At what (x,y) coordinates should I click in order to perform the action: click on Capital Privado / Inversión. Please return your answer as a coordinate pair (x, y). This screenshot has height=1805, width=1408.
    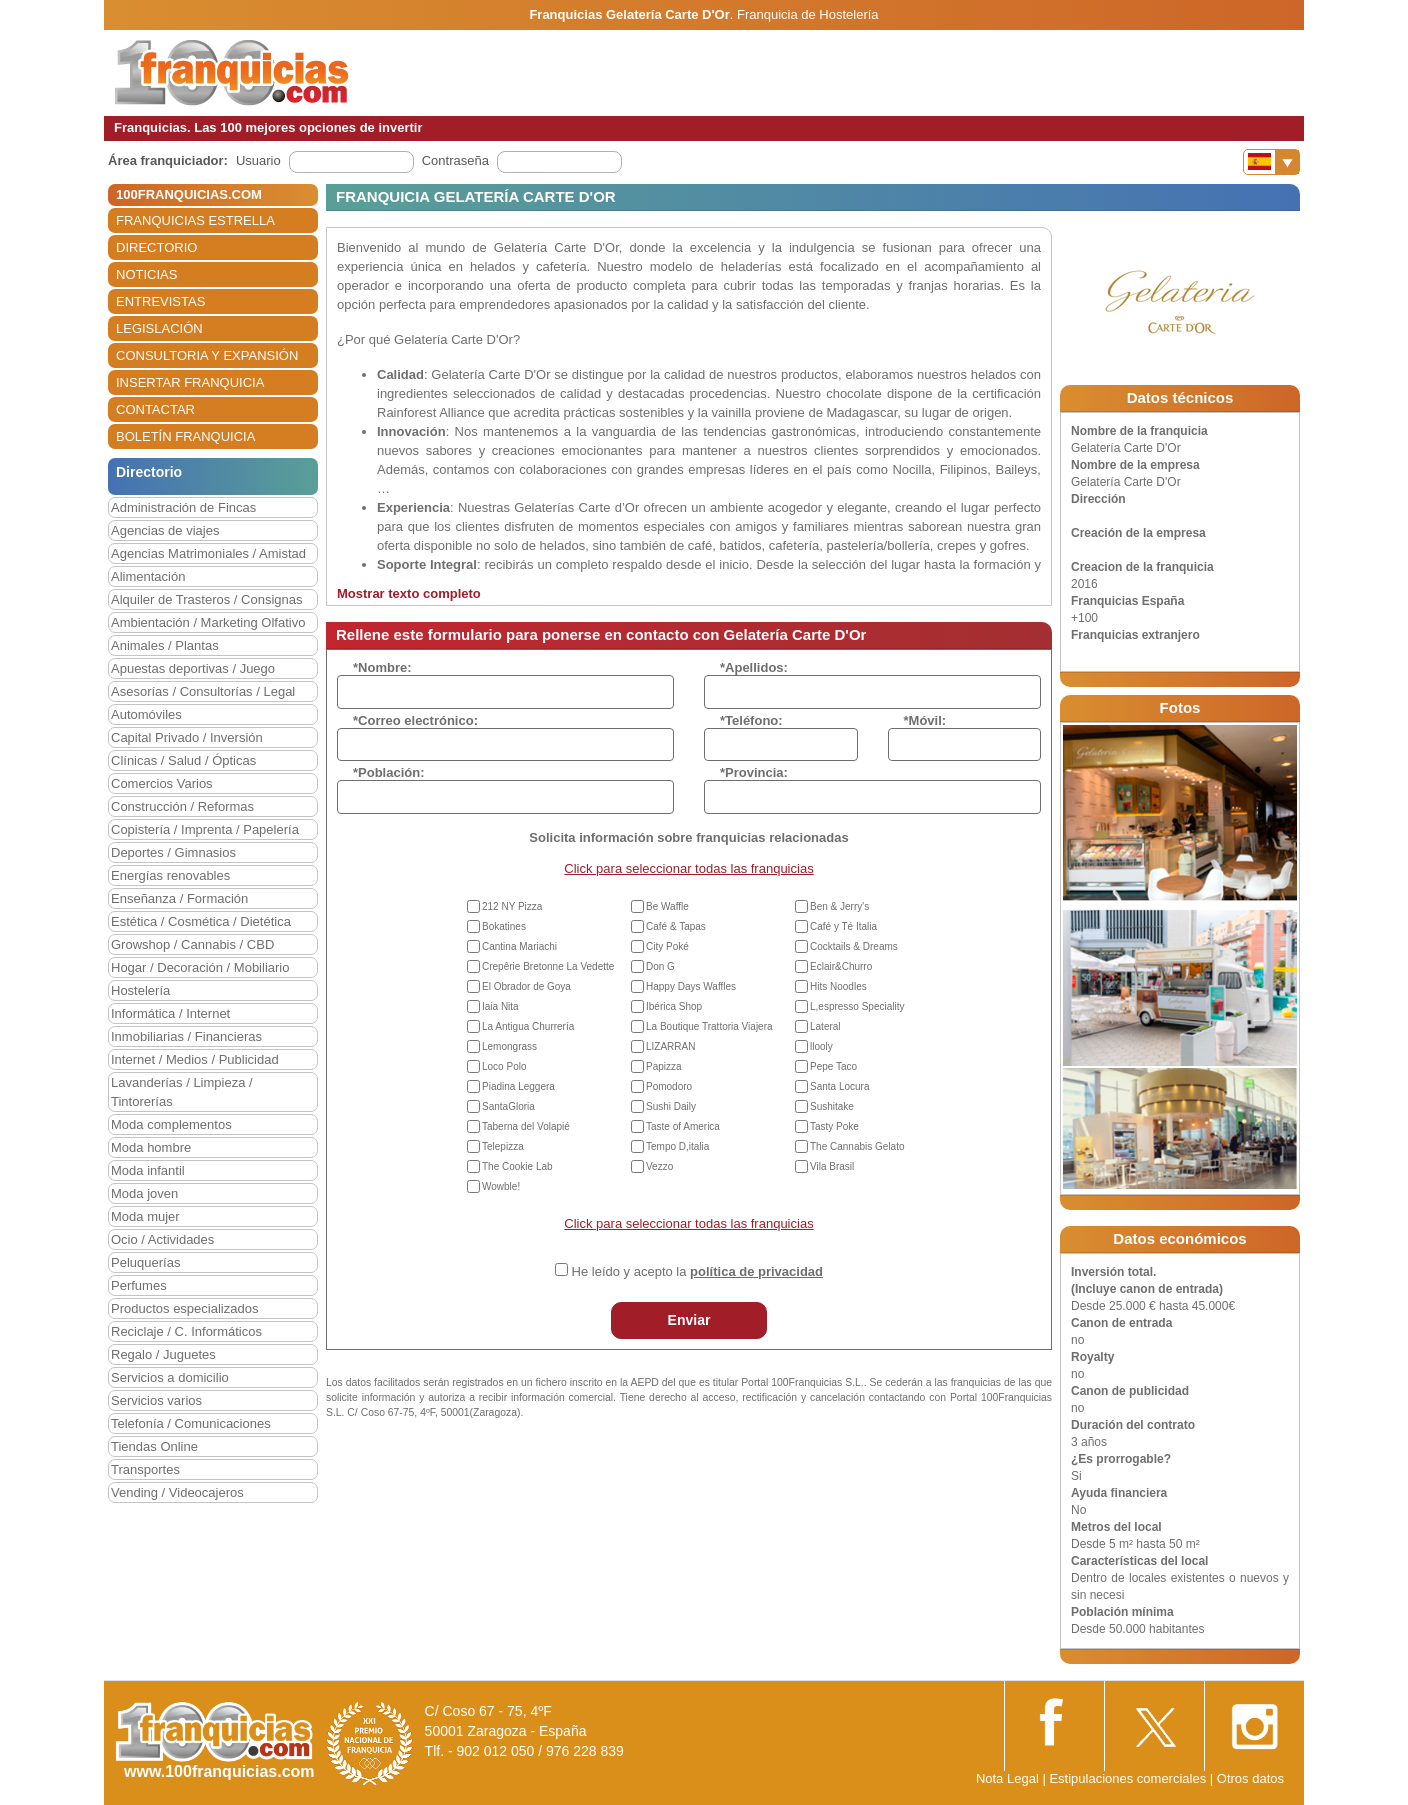
    Looking at the image, I should click on (187, 737).